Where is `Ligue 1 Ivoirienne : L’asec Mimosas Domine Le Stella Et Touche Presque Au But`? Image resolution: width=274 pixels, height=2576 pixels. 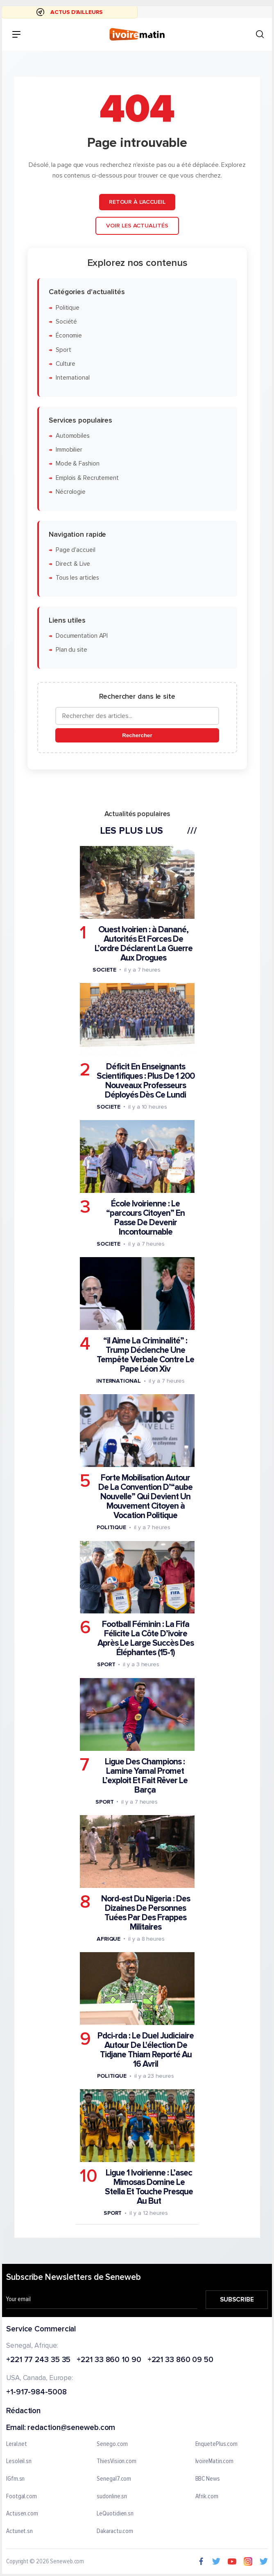
Ligue 1 Ivoirienne : L’asec Mimosas Domine Le Stella Et Touche Presque Au But is located at coordinates (149, 2187).